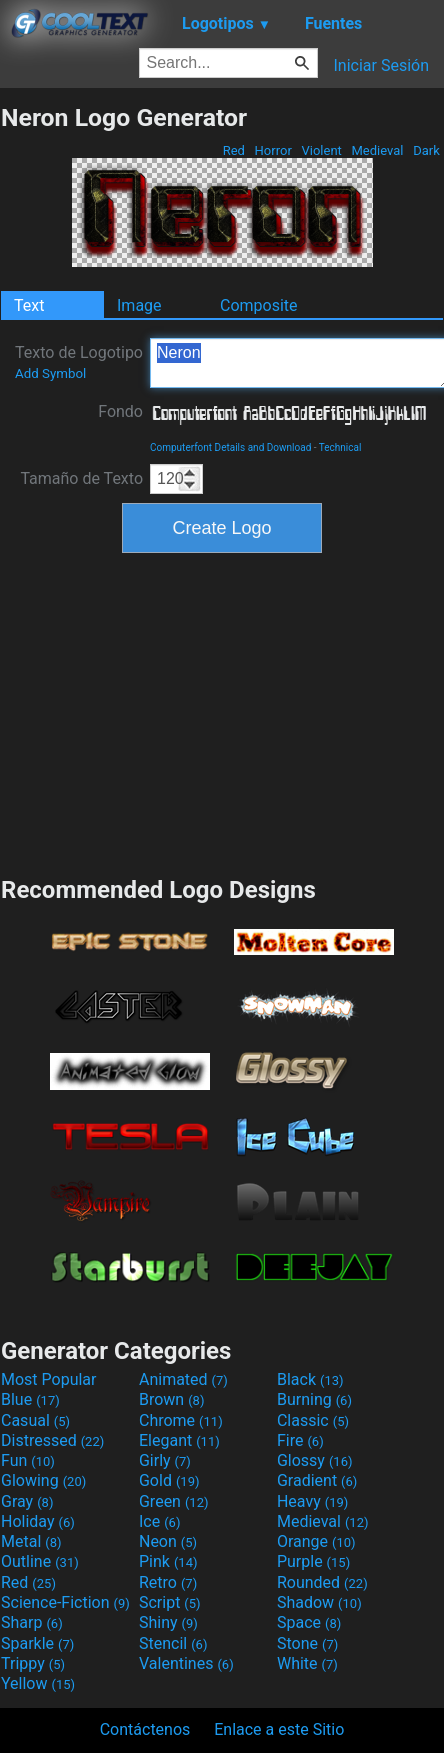 This screenshot has width=444, height=1753. What do you see at coordinates (321, 150) in the screenshot?
I see `Violent` at bounding box center [321, 150].